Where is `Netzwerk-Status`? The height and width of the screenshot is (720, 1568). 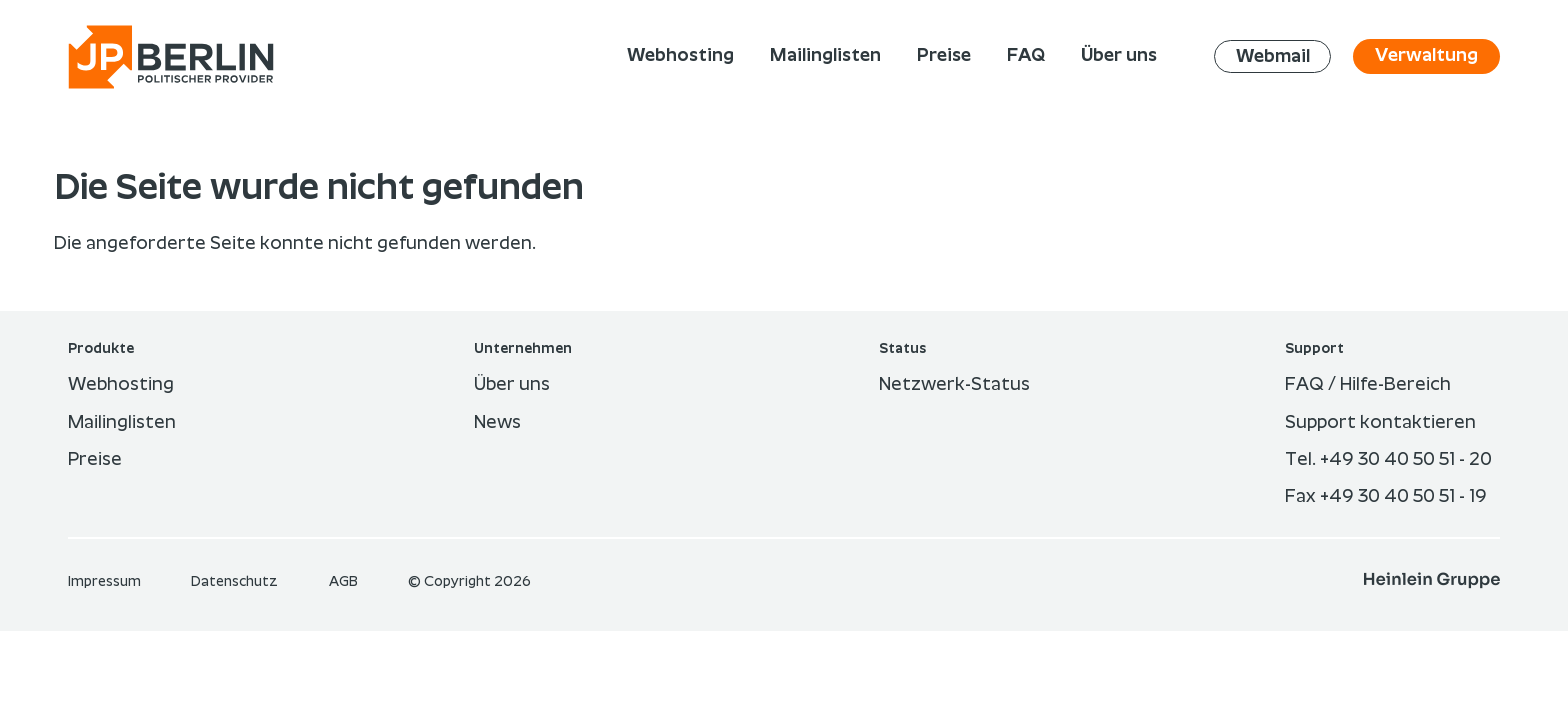
Netzwerk-Status is located at coordinates (954, 385).